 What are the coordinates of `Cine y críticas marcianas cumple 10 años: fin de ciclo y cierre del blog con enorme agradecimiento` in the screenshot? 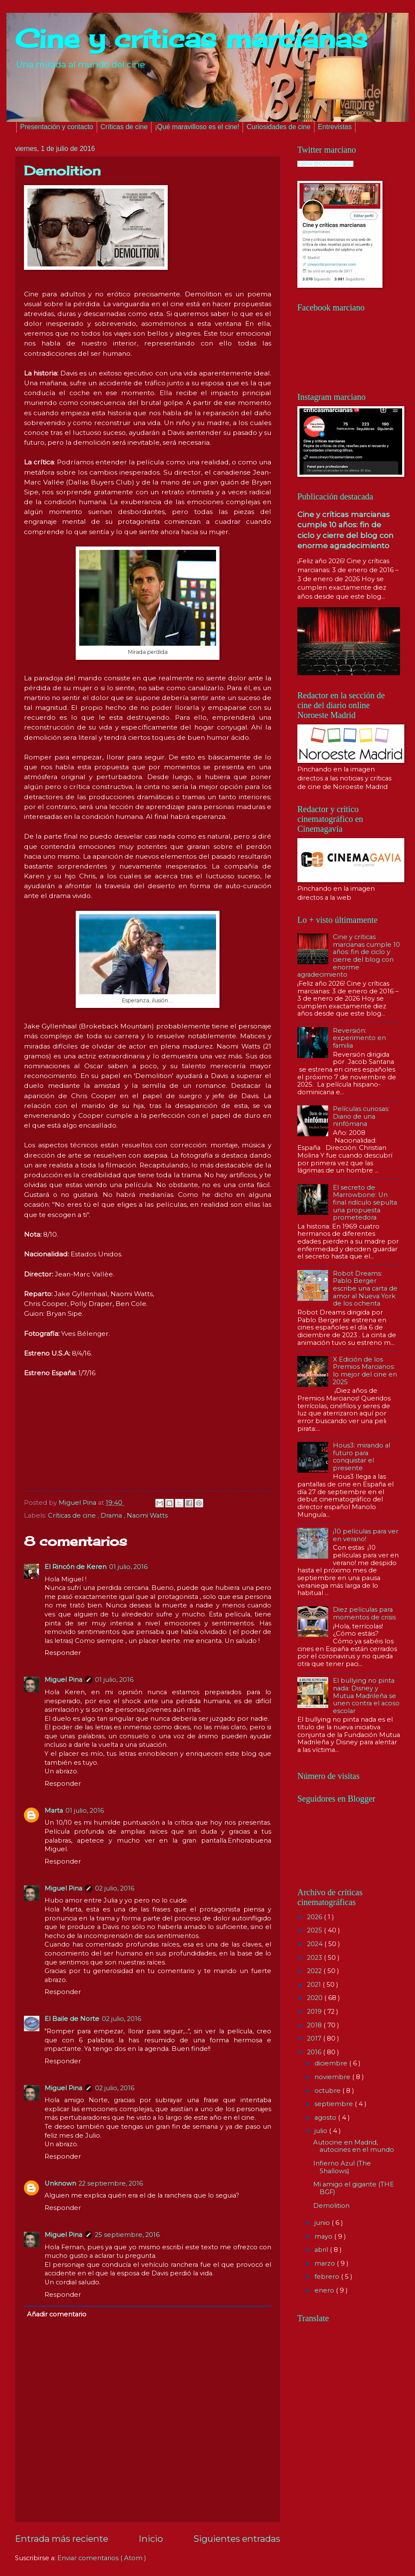 It's located at (348, 955).